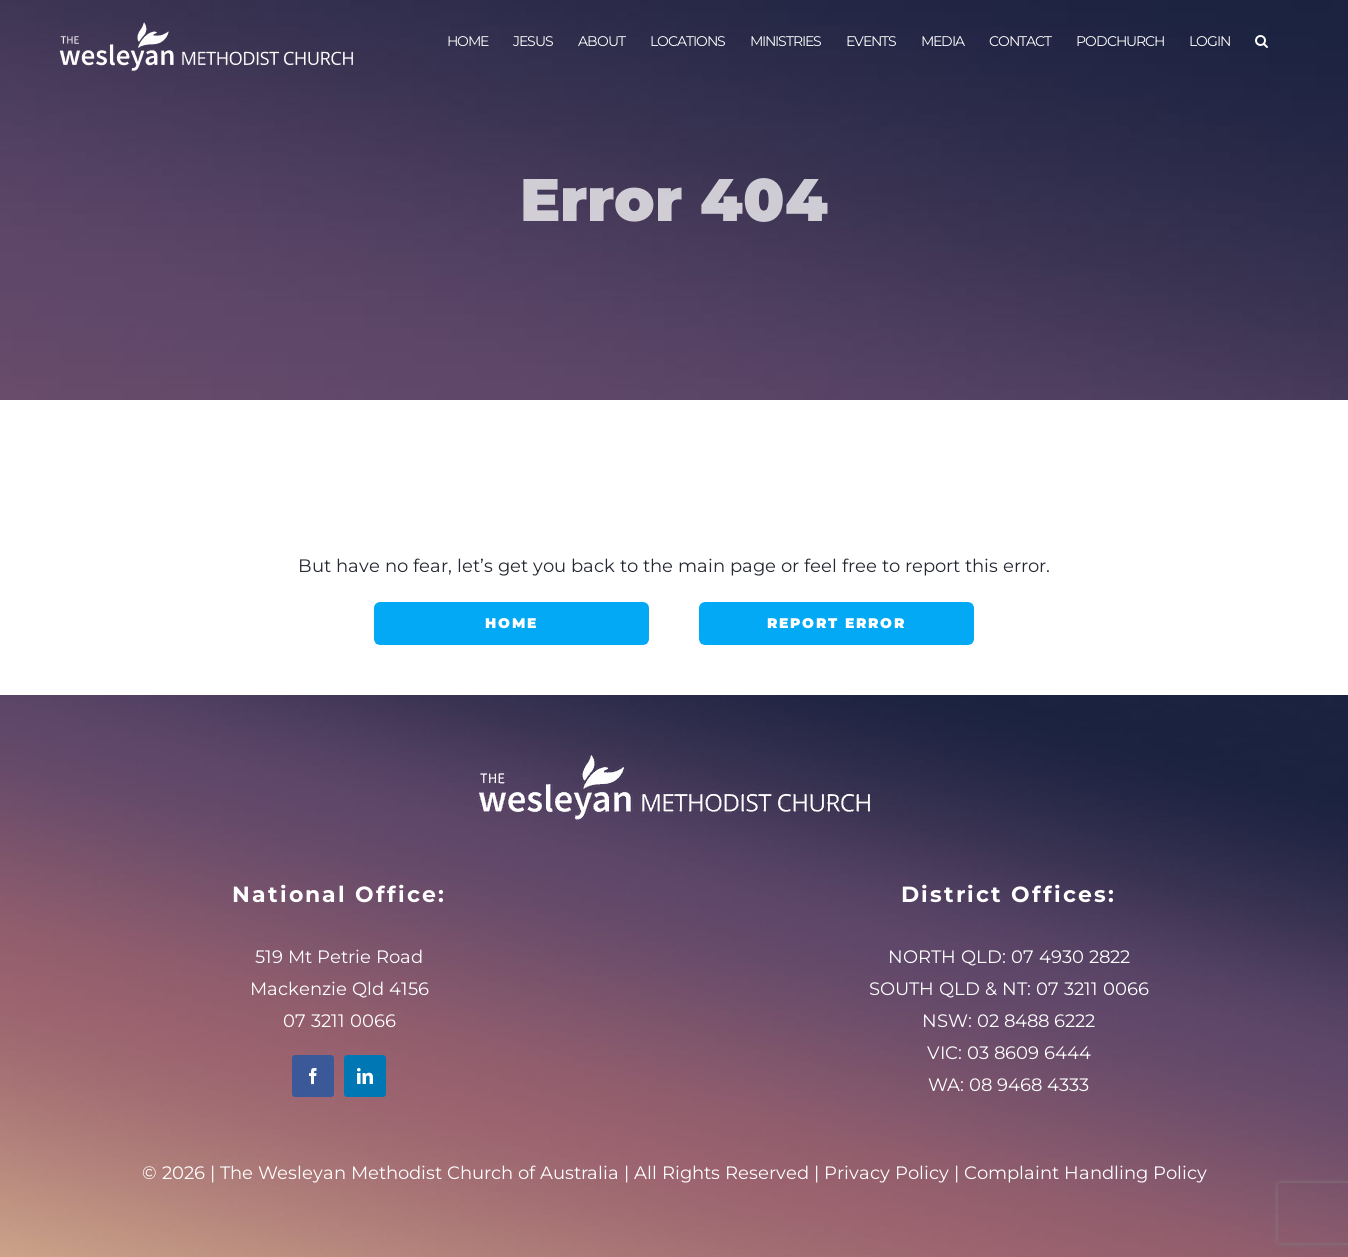 The width and height of the screenshot is (1348, 1257). I want to click on 07 4930 2822, so click(1070, 957).